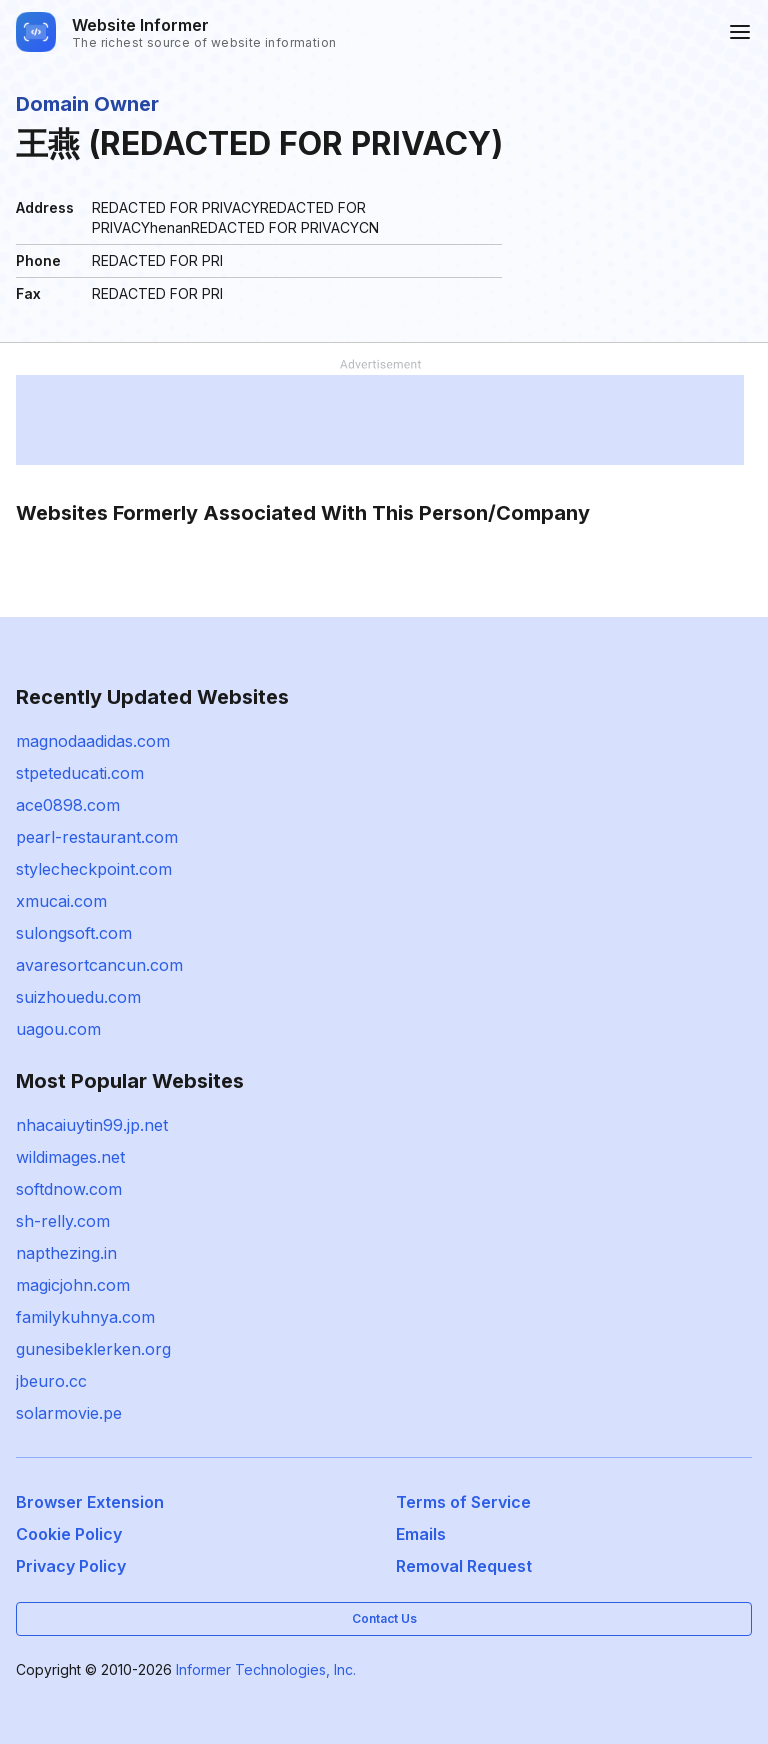  Describe the element at coordinates (69, 1189) in the screenshot. I see `softdnow.com` at that location.